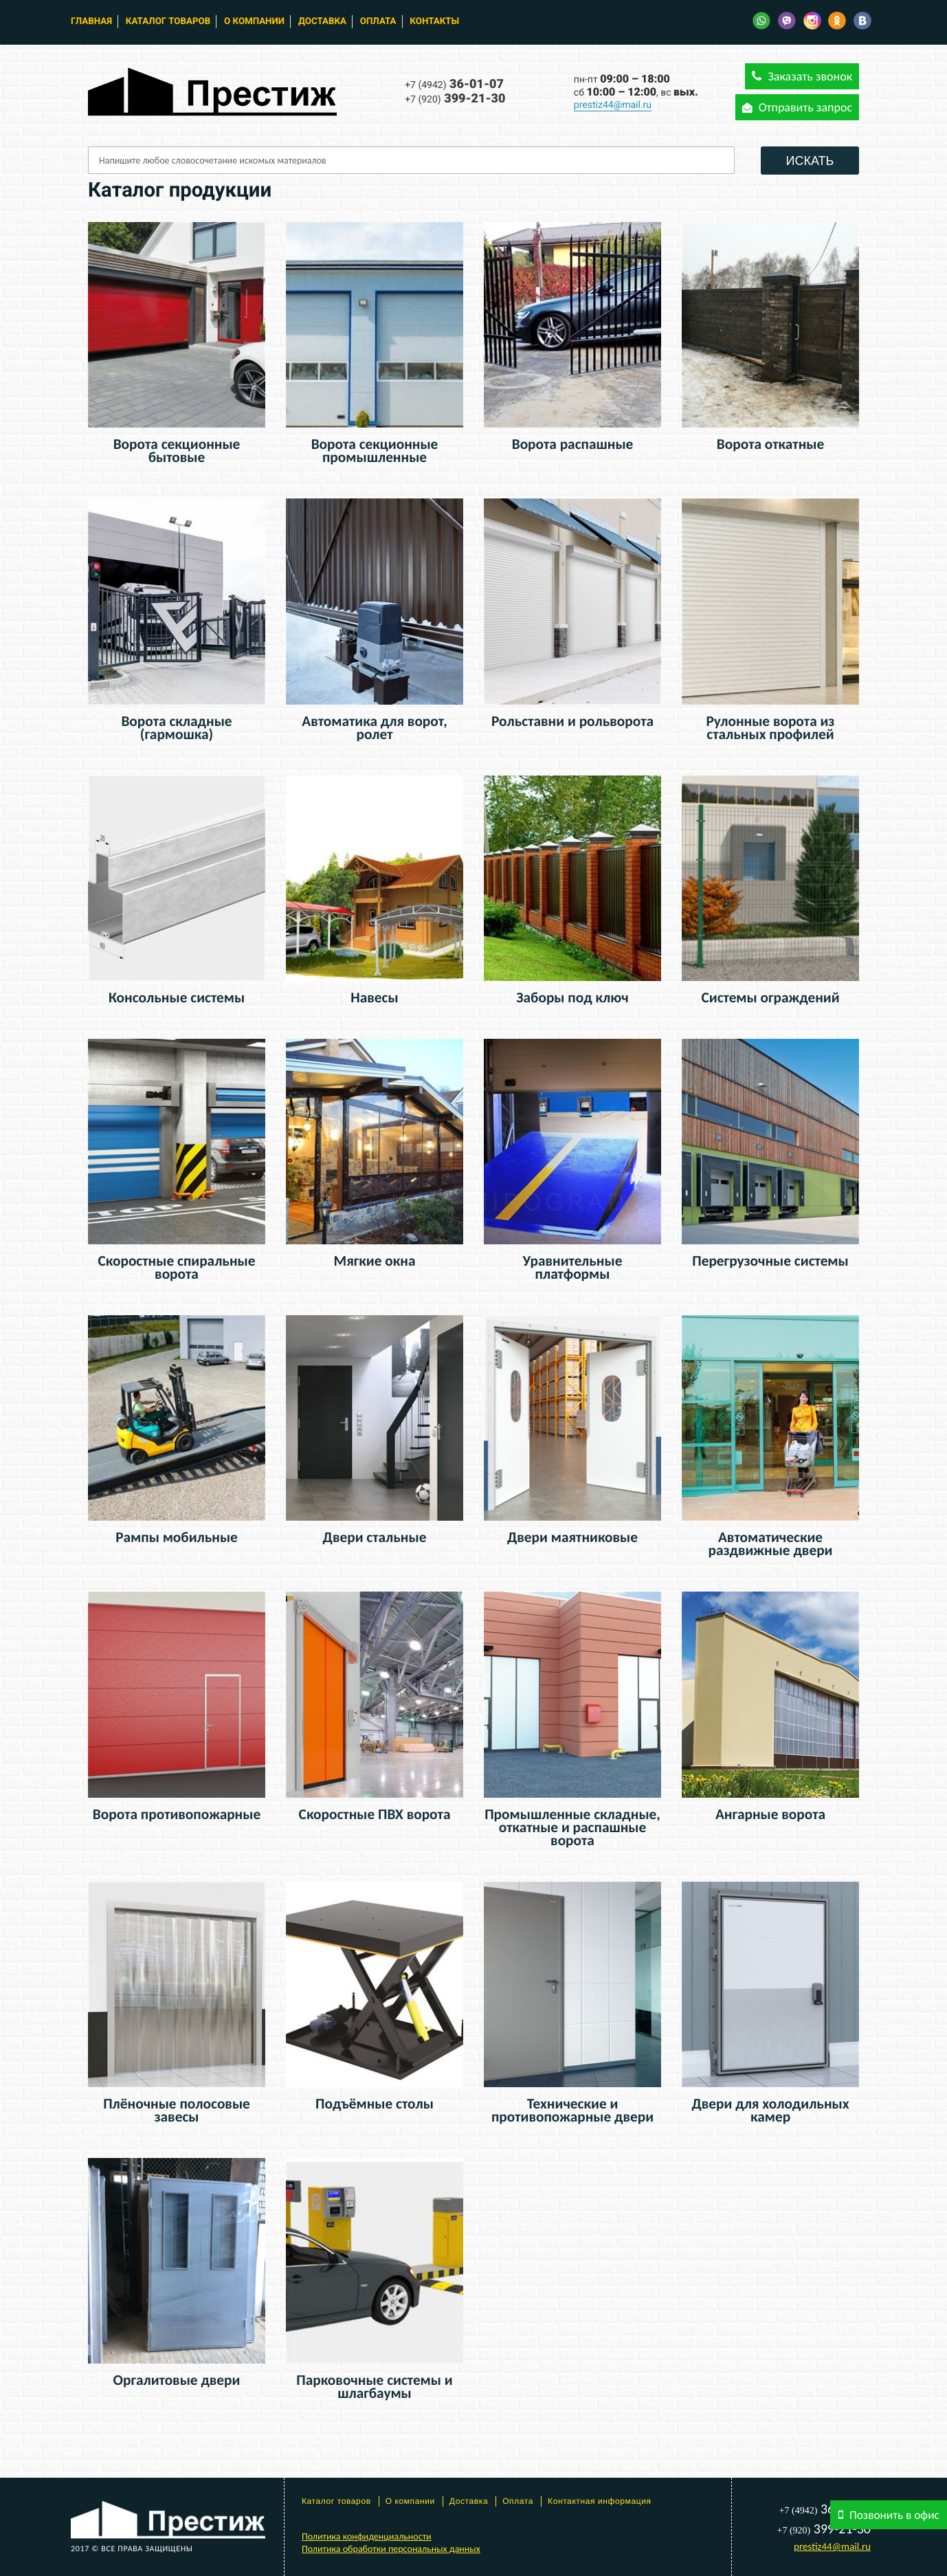 The height and width of the screenshot is (2576, 947). What do you see at coordinates (374, 997) in the screenshot?
I see `Навесы` at bounding box center [374, 997].